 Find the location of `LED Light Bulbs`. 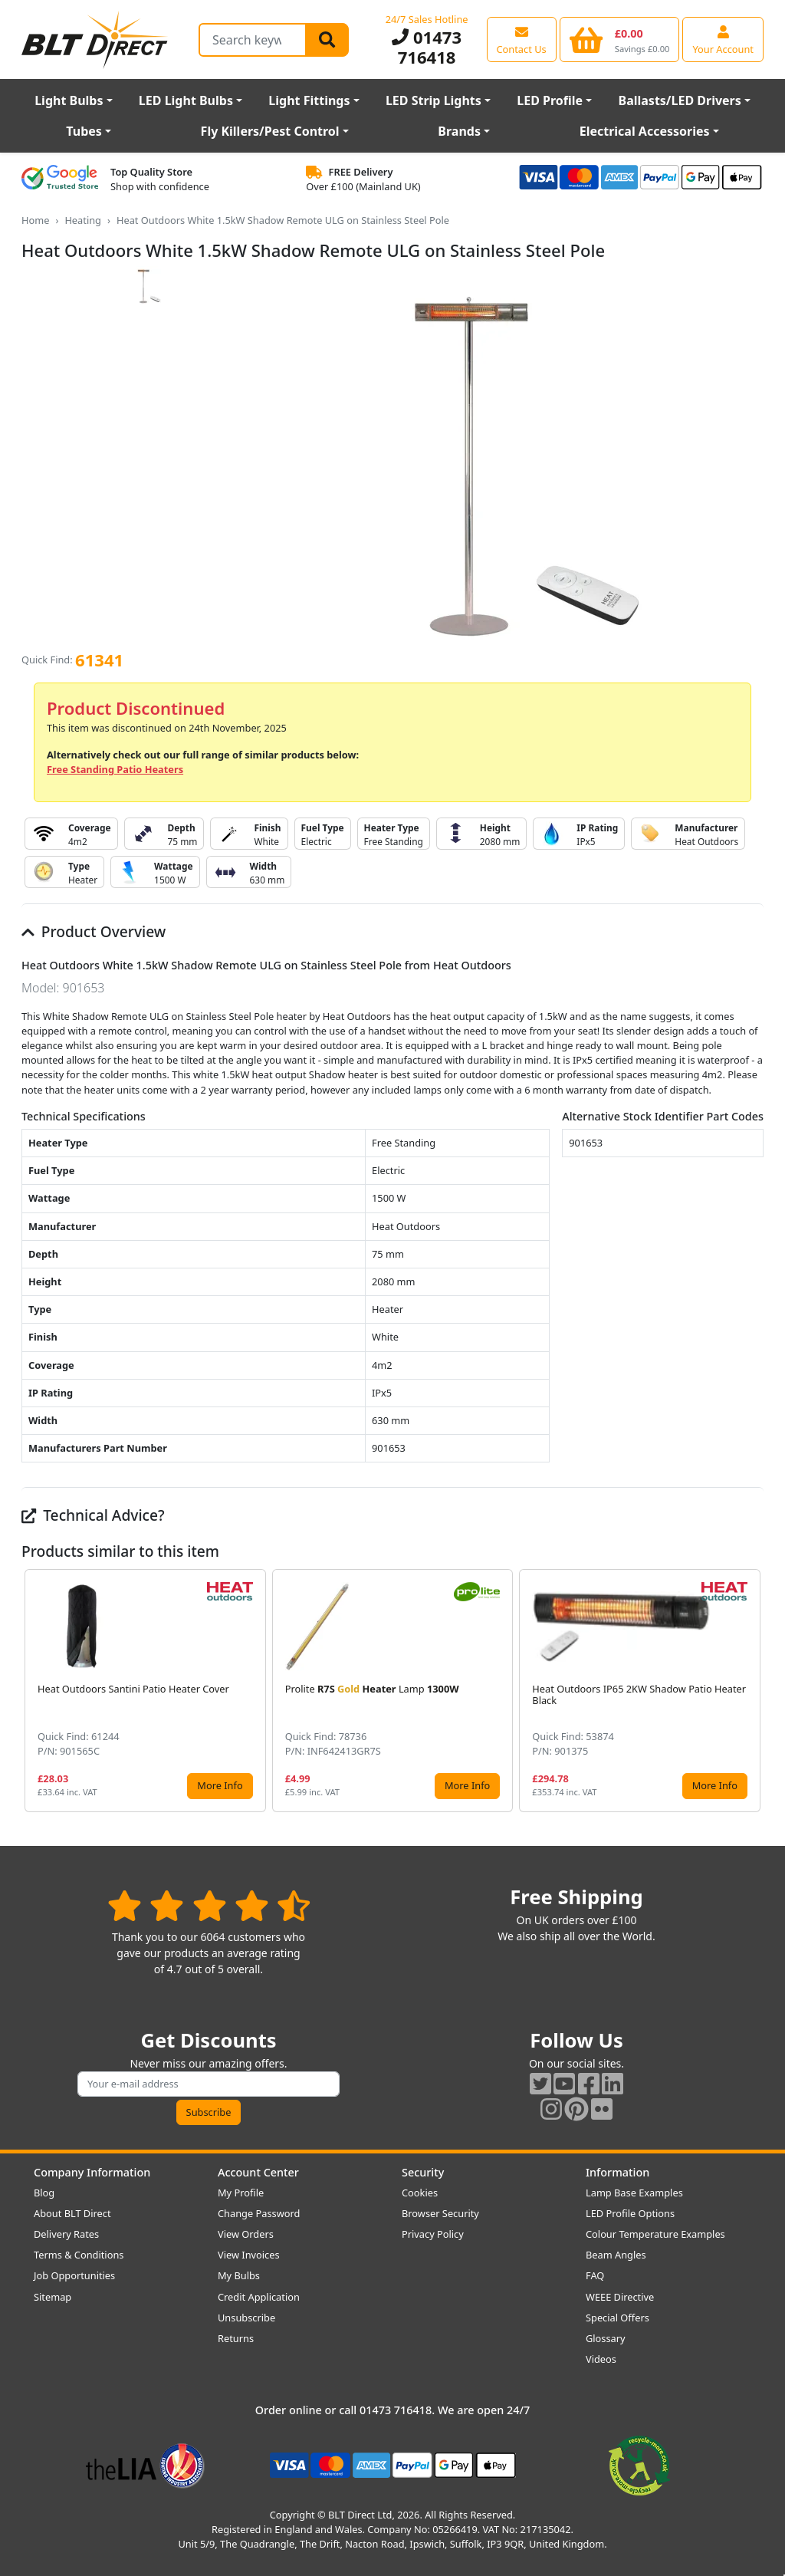

LED Light Bulbs is located at coordinates (186, 100).